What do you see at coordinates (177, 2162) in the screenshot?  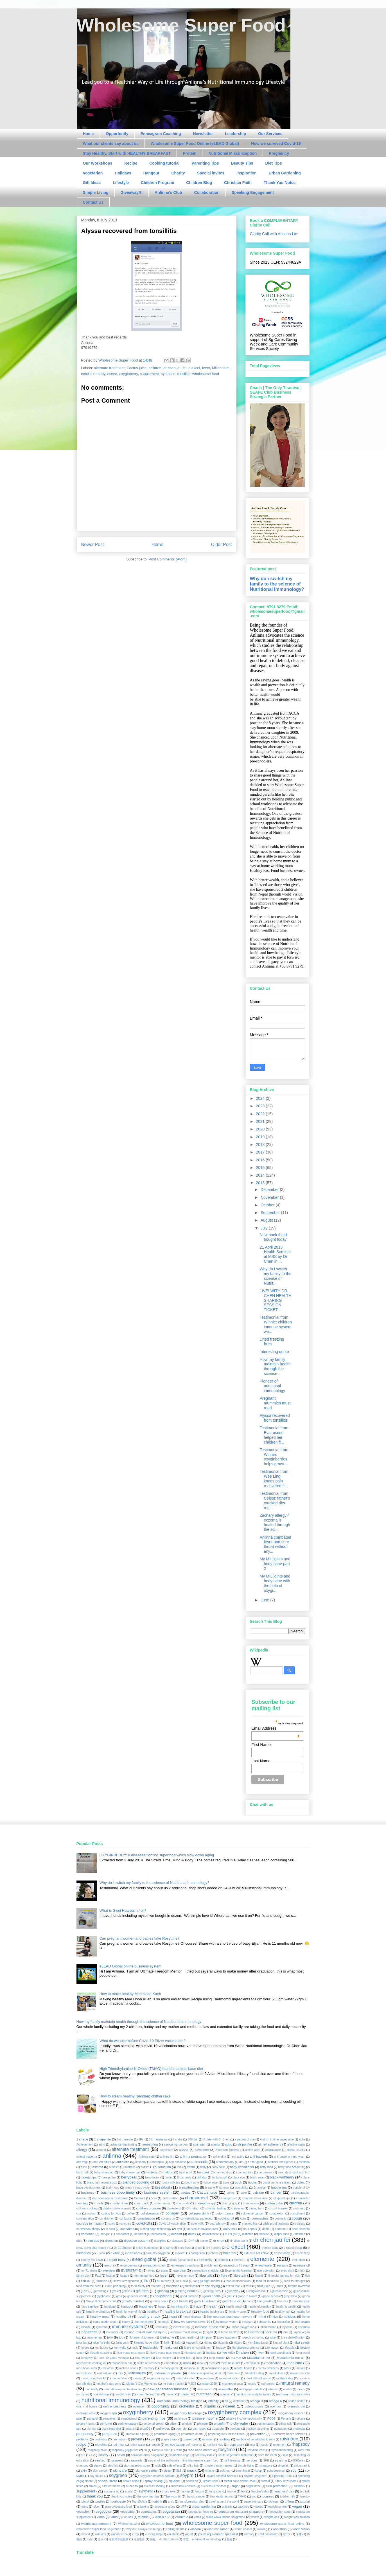 I see `app business` at bounding box center [177, 2162].